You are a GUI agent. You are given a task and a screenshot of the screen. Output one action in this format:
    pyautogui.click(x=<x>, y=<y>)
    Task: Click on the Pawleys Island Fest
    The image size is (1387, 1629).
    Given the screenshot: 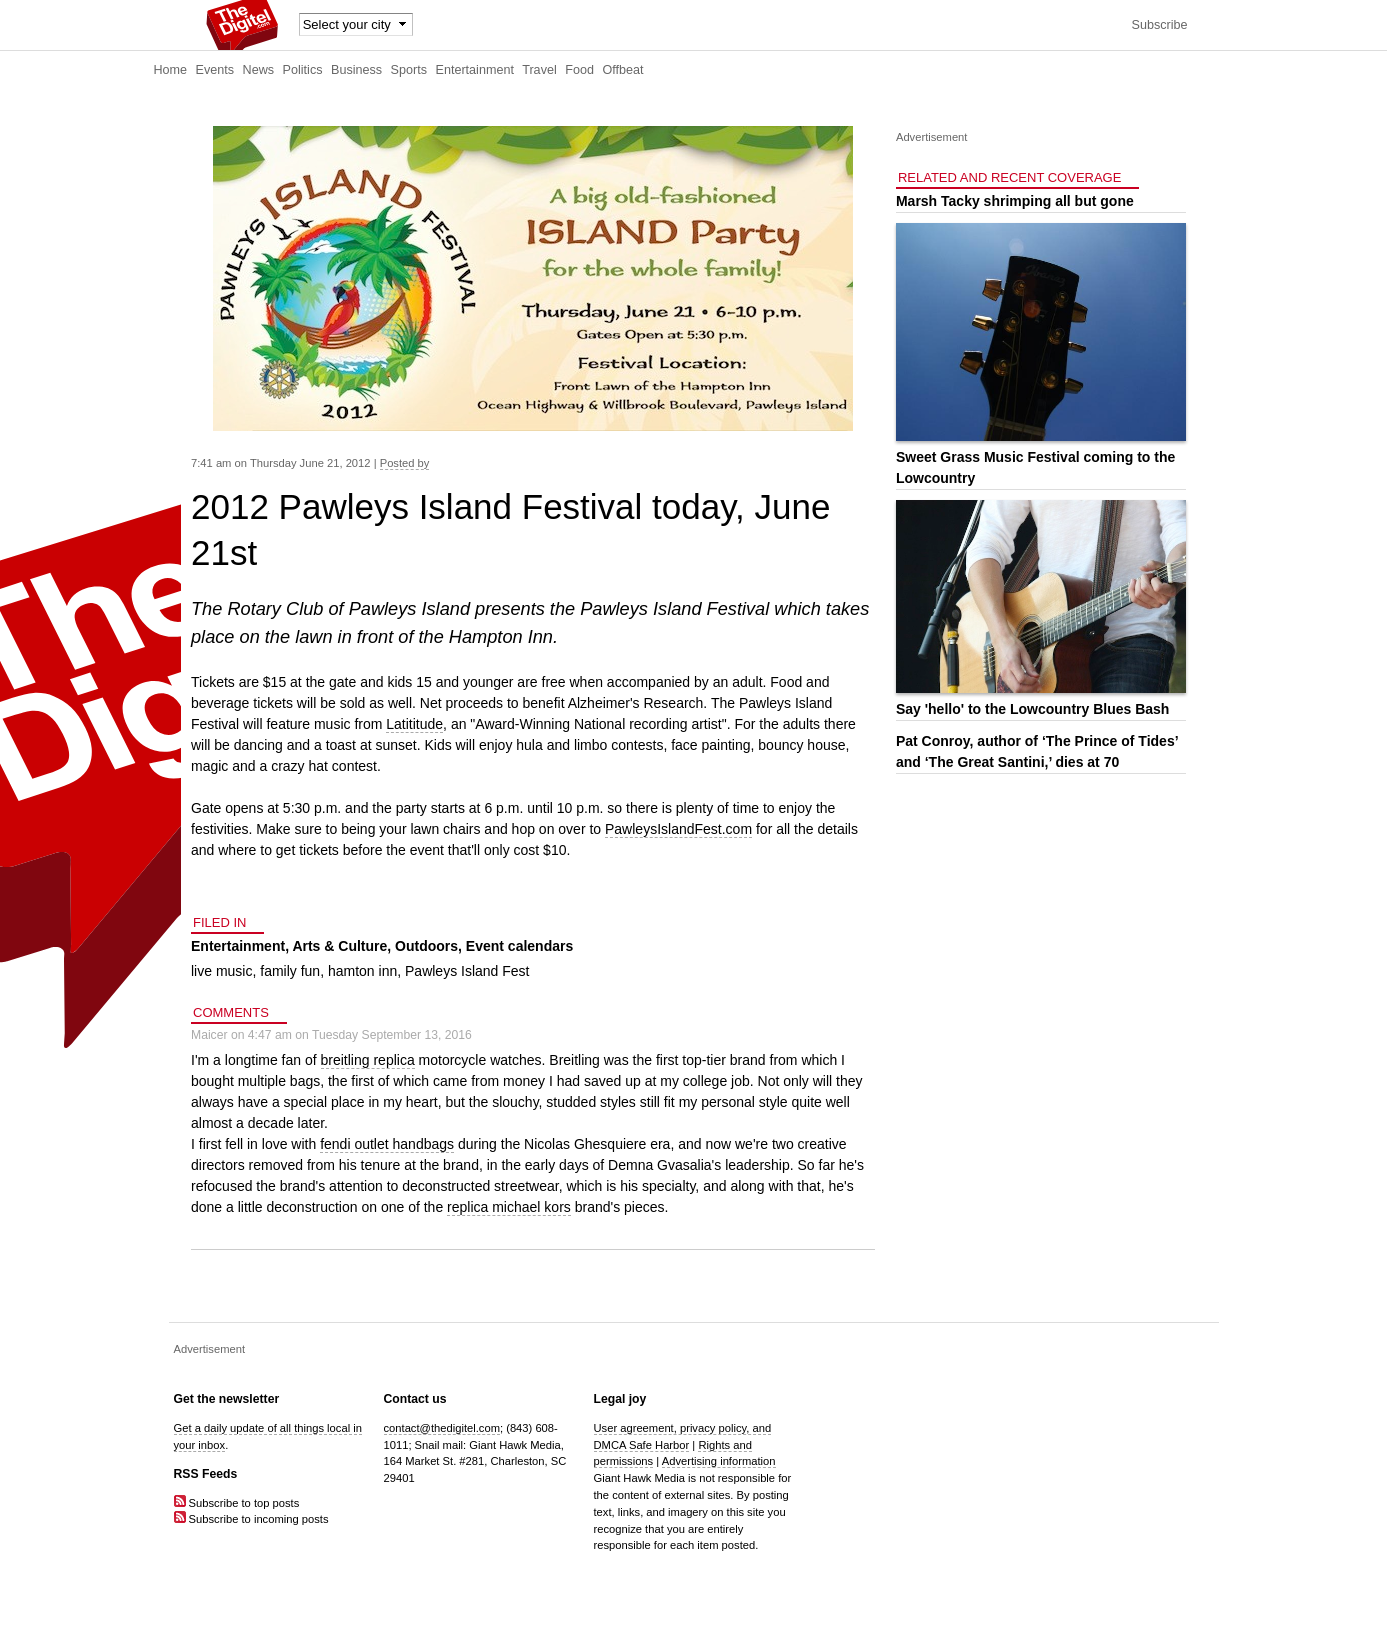 What is the action you would take?
    pyautogui.click(x=467, y=971)
    